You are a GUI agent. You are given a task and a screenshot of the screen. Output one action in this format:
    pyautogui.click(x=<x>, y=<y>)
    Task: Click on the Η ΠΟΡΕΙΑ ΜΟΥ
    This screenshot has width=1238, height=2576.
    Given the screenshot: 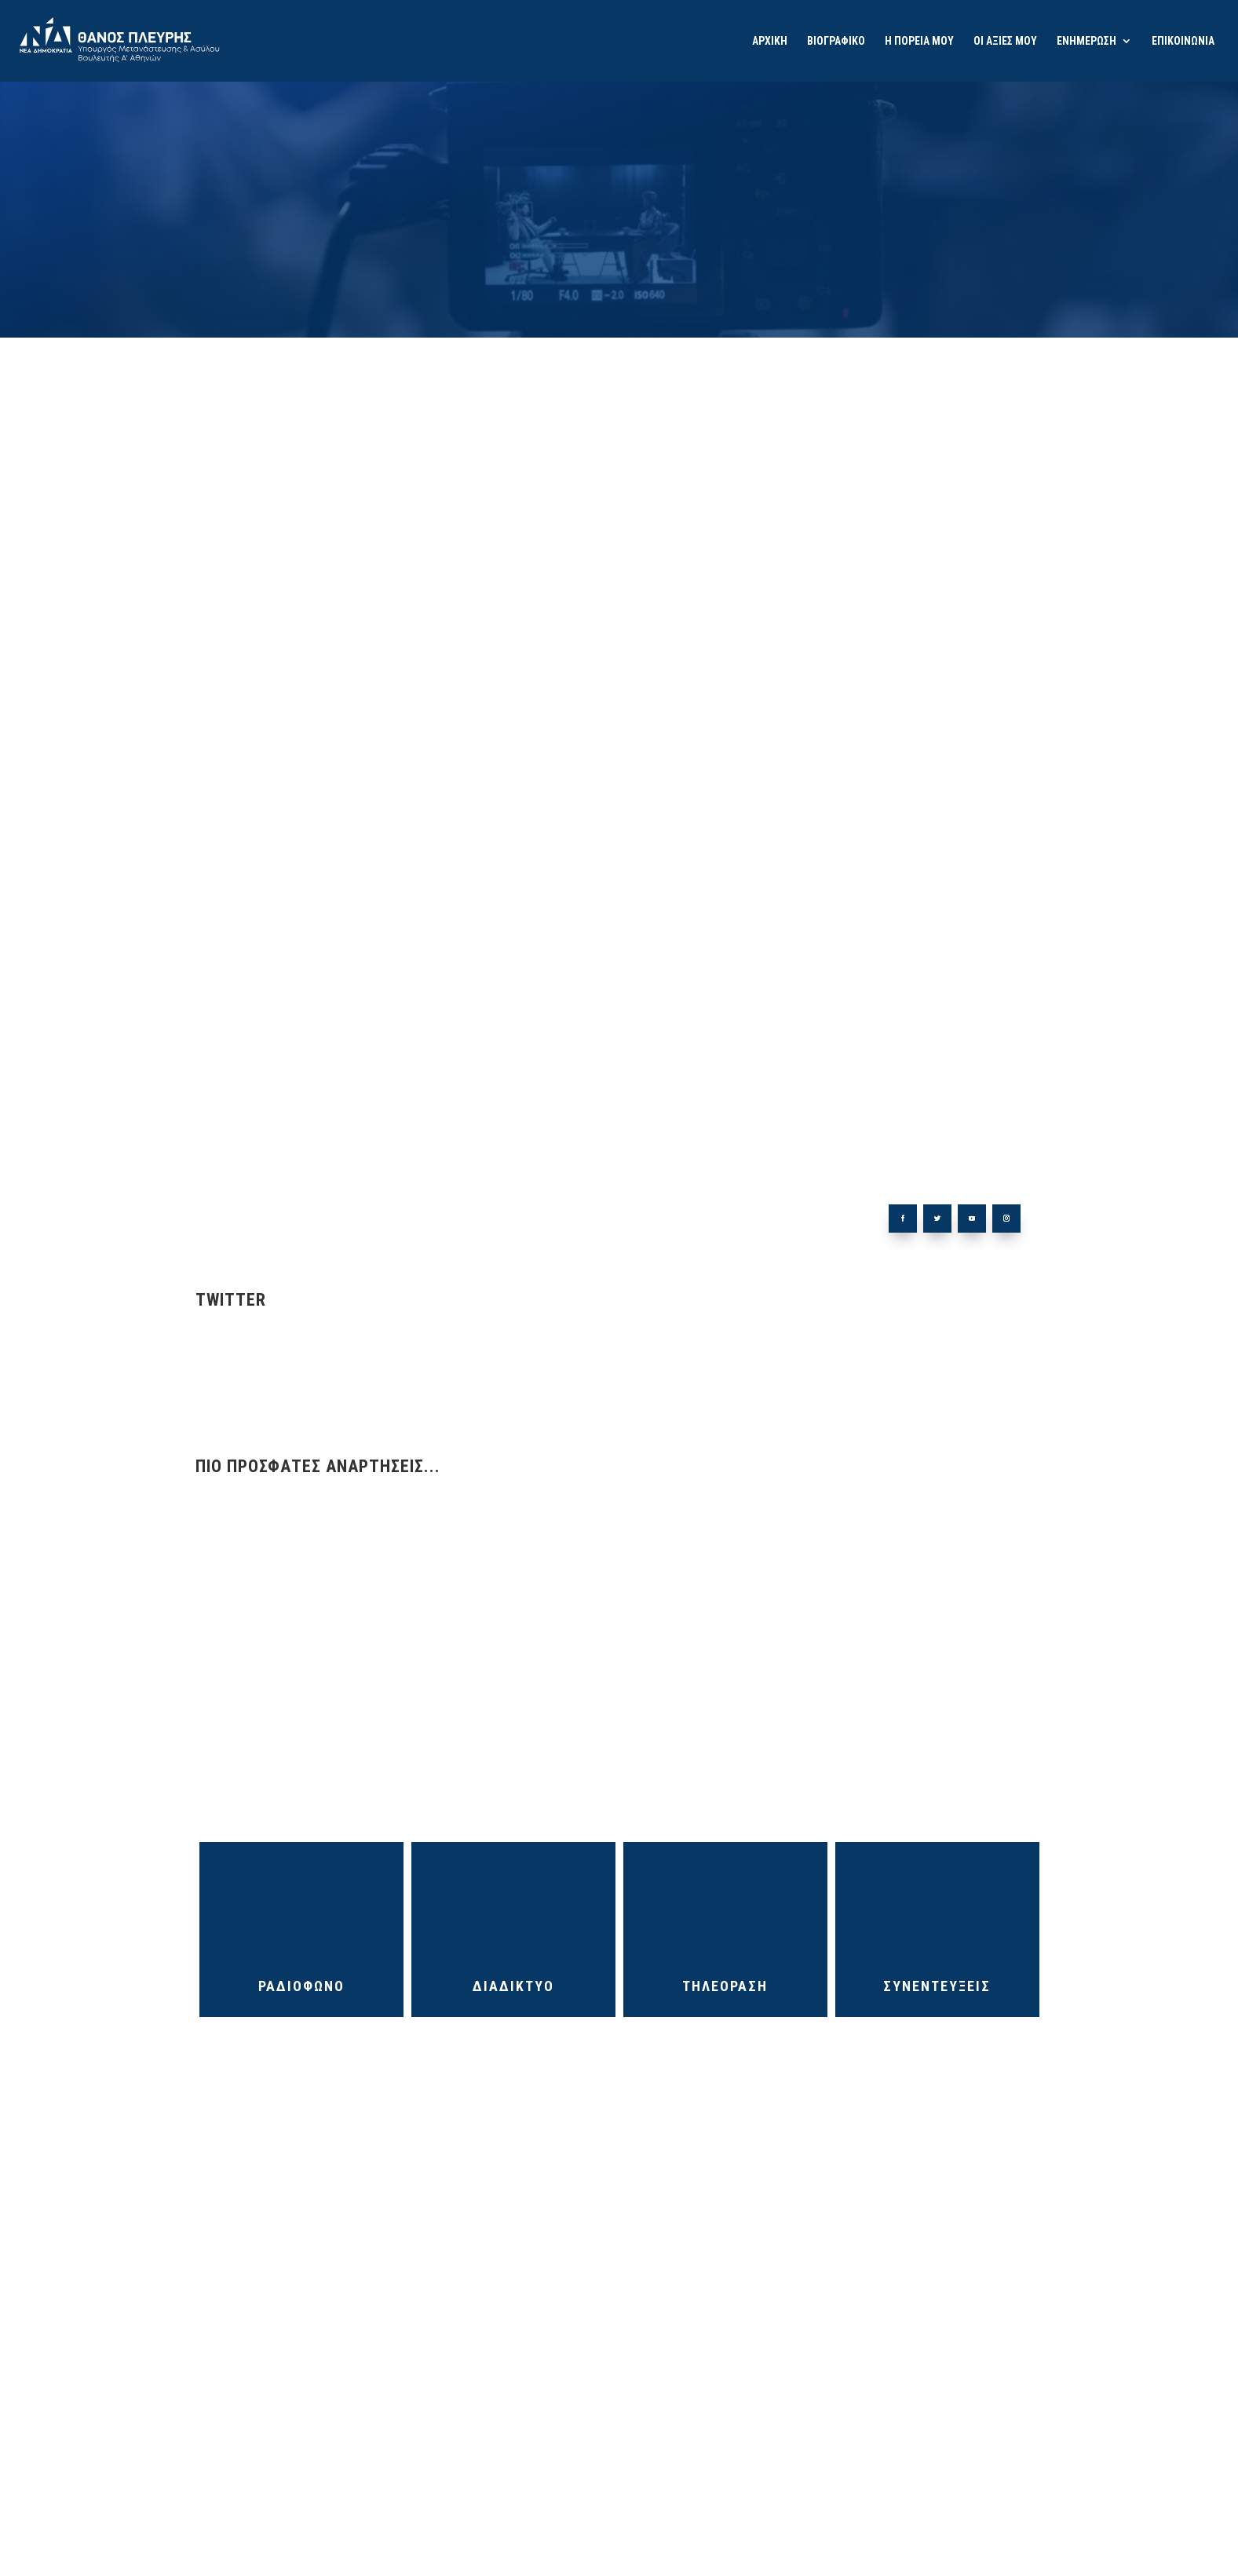 What is the action you would take?
    pyautogui.click(x=919, y=41)
    